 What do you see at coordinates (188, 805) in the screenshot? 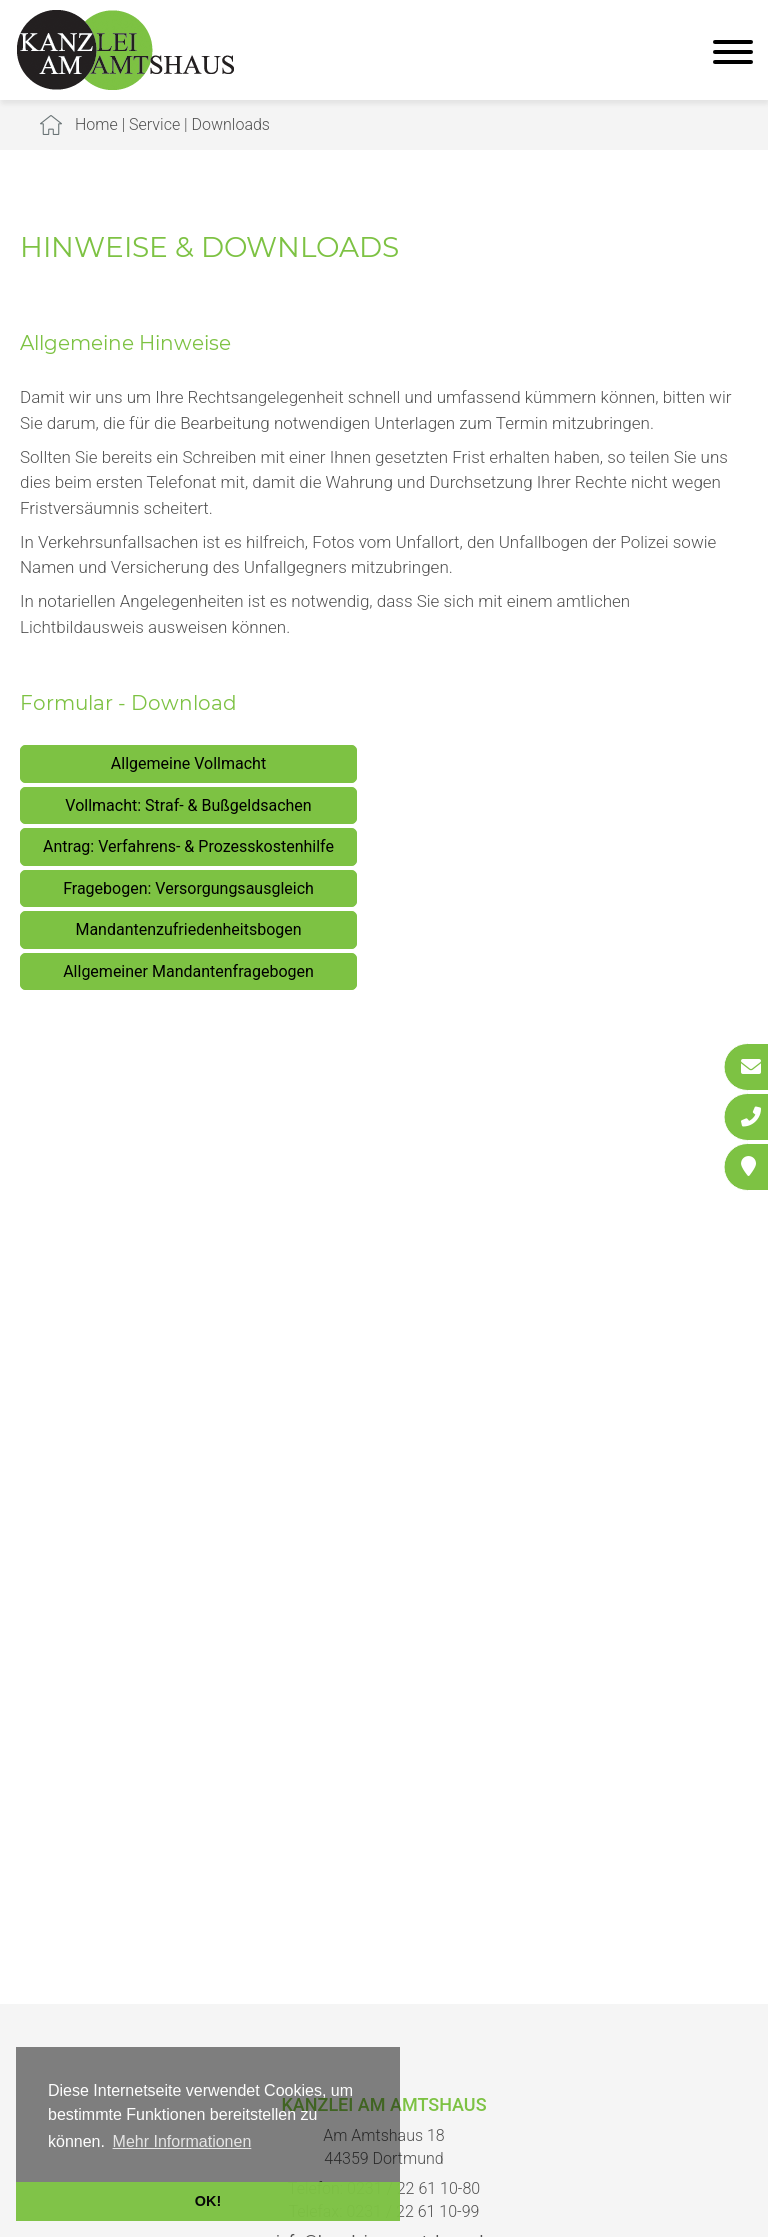
I see `Vollmacht: Straf- & Bußgeldsachen` at bounding box center [188, 805].